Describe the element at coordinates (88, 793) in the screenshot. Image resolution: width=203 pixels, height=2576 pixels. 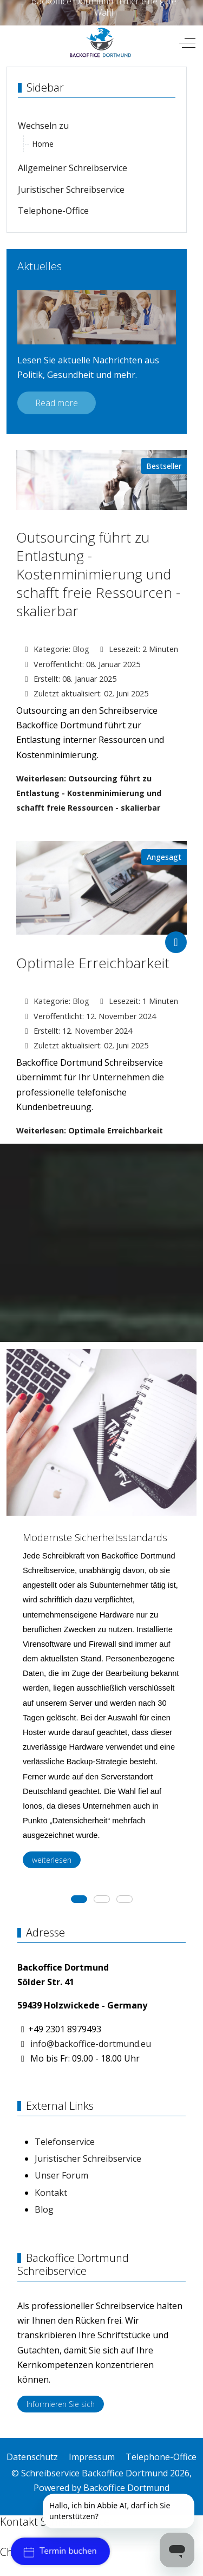
I see `Weiterlesen: Outsourcing führt zu Entlastung - Kostenminimierung und schafft freie Ressourcen - skalierbar` at that location.